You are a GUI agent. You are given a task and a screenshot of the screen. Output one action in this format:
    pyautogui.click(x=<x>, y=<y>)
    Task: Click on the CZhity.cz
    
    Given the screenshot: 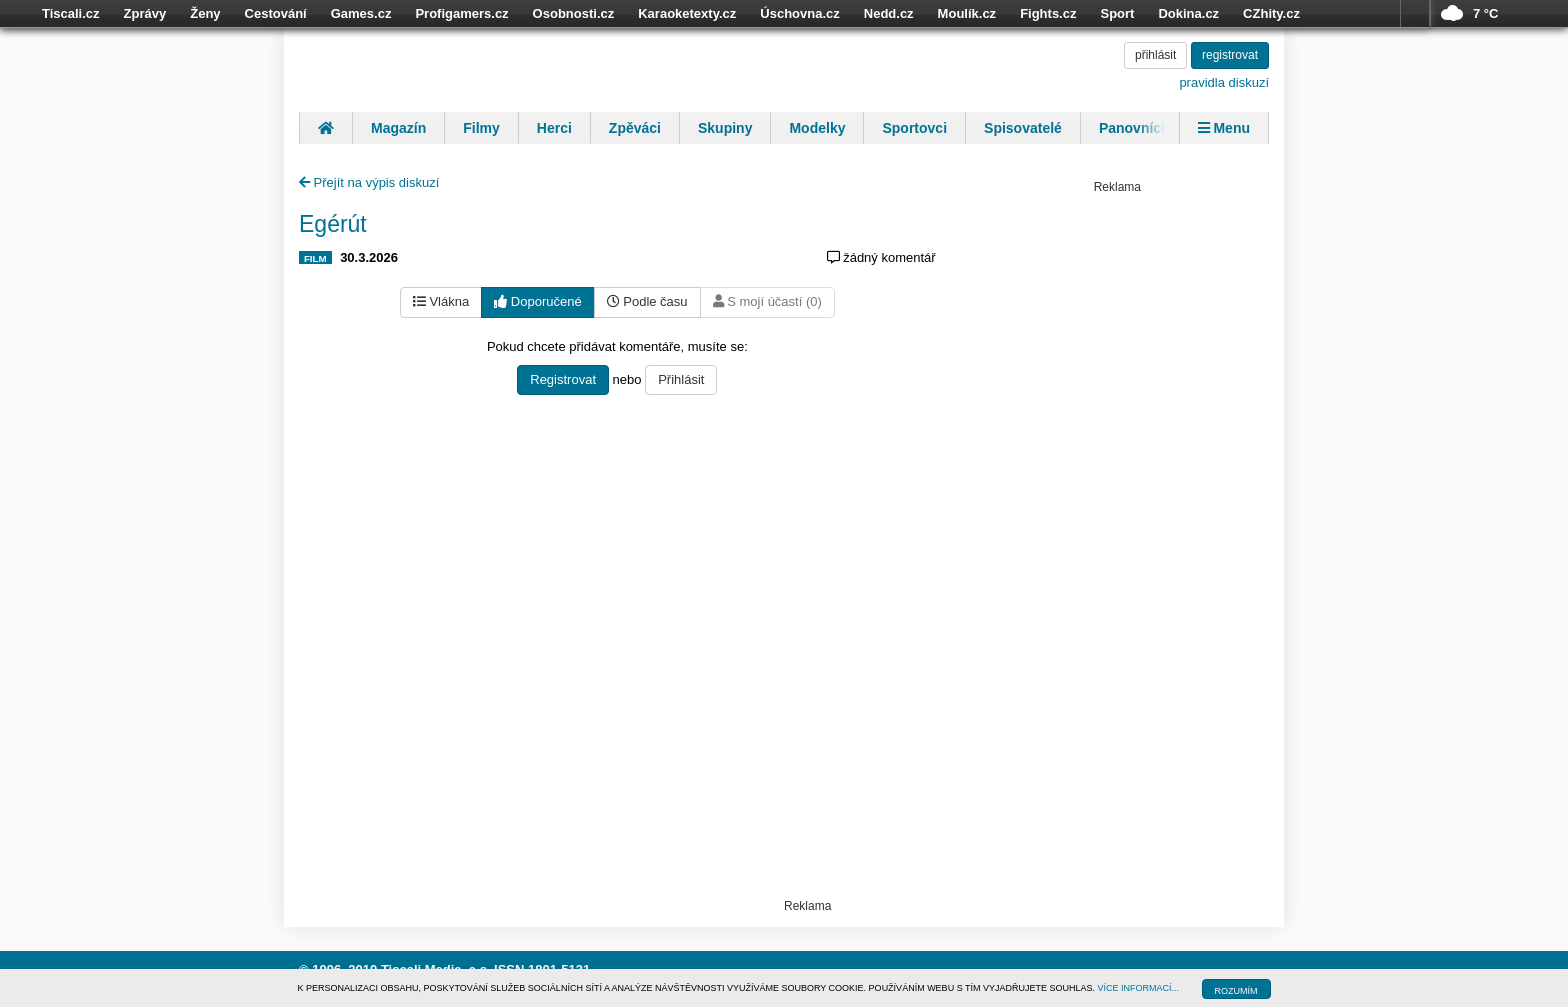 What is the action you would take?
    pyautogui.click(x=1271, y=13)
    